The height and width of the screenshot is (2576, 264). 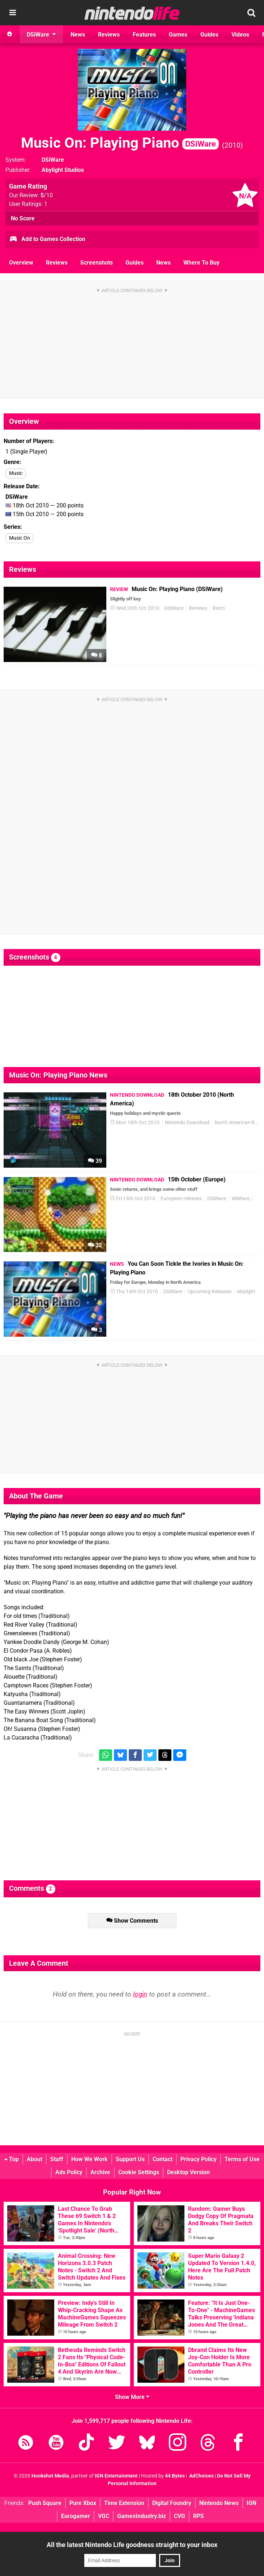 I want to click on Digital Foundry, so click(x=171, y=2503).